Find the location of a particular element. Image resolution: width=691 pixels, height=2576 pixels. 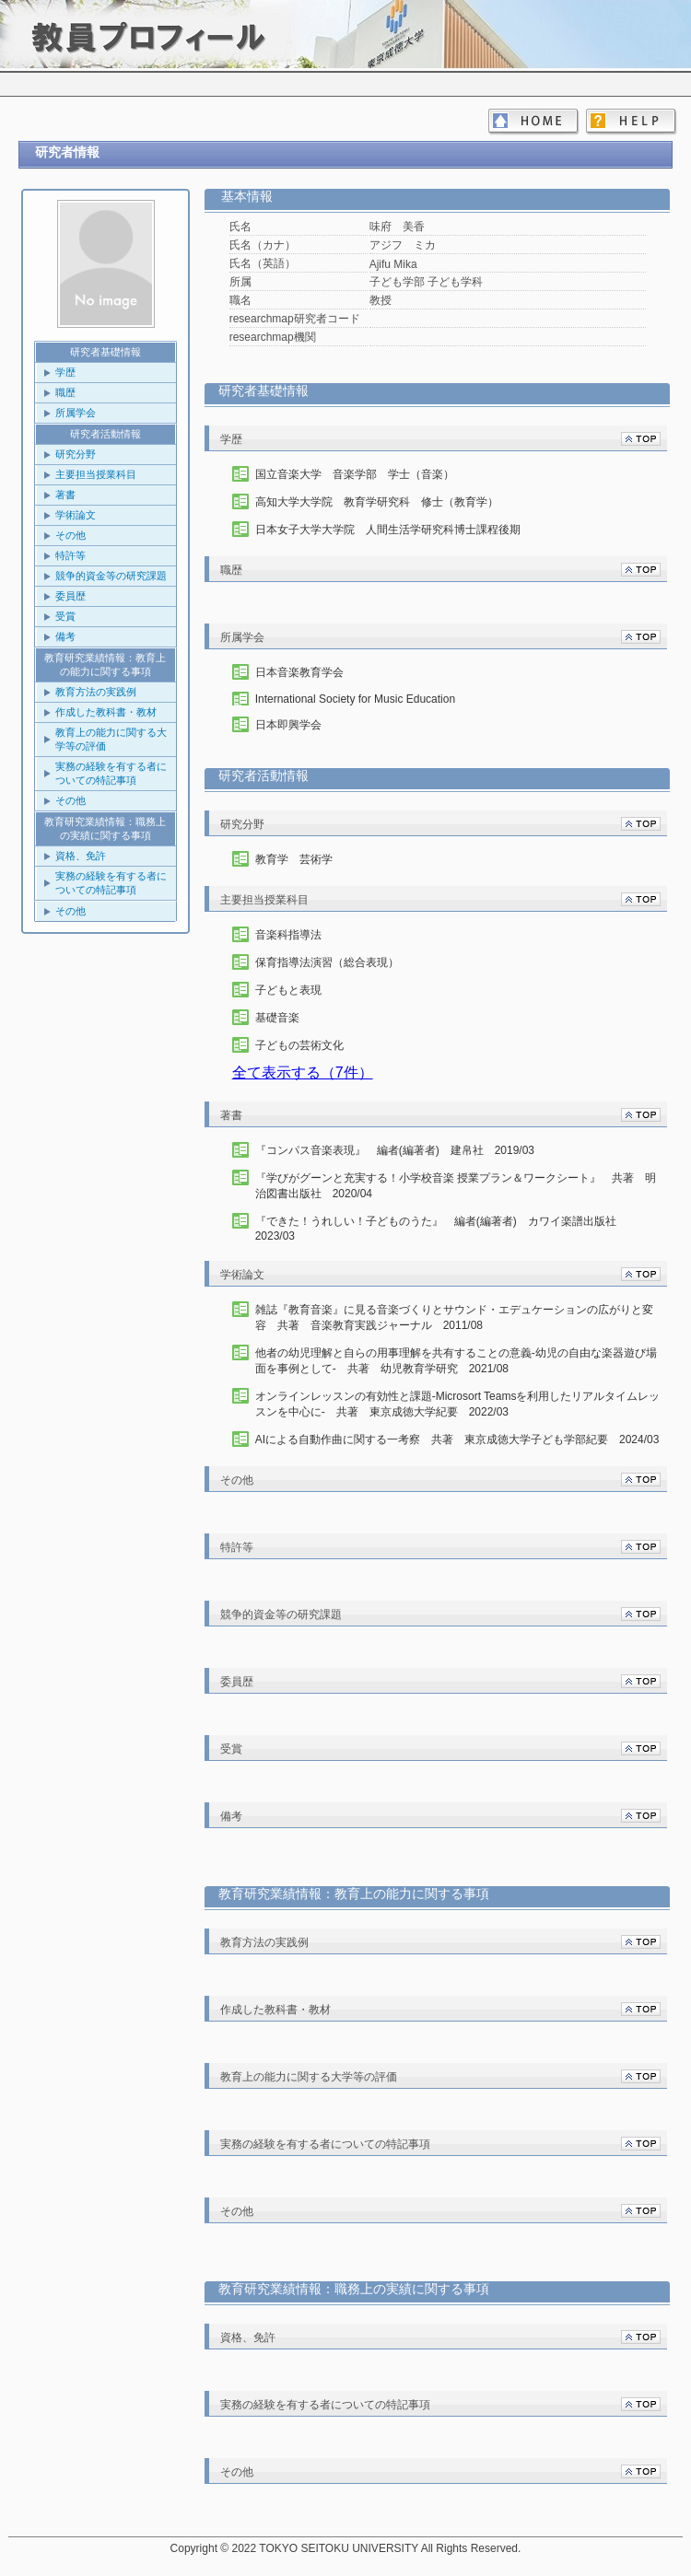

音楽科指導法 is located at coordinates (288, 934).